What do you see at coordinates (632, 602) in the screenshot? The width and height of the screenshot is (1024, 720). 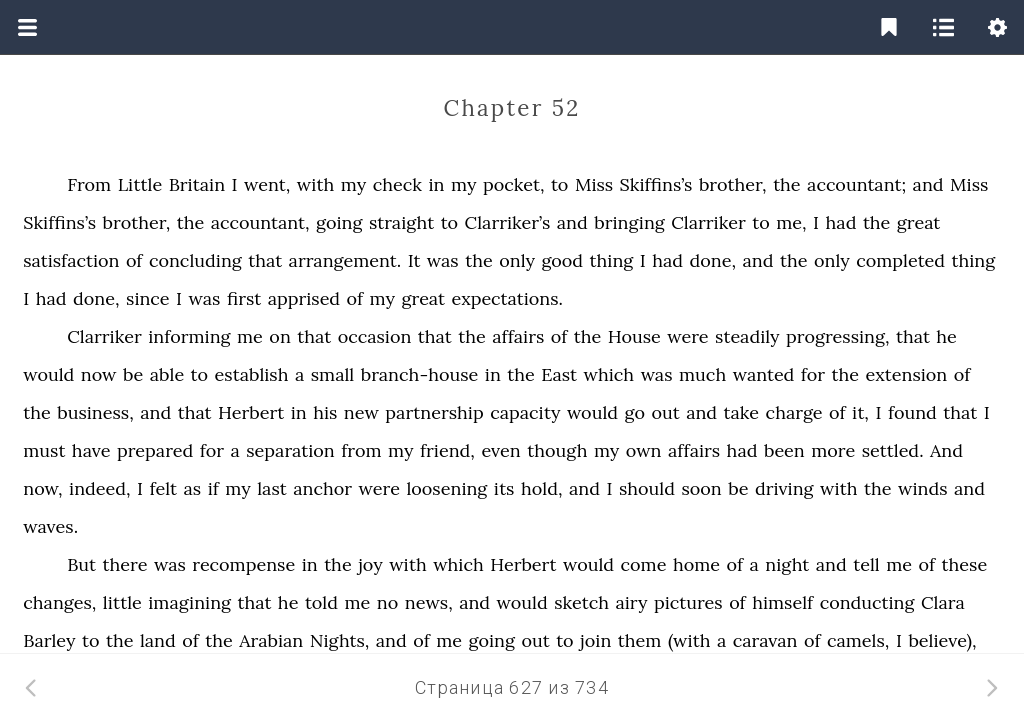 I see `airy` at bounding box center [632, 602].